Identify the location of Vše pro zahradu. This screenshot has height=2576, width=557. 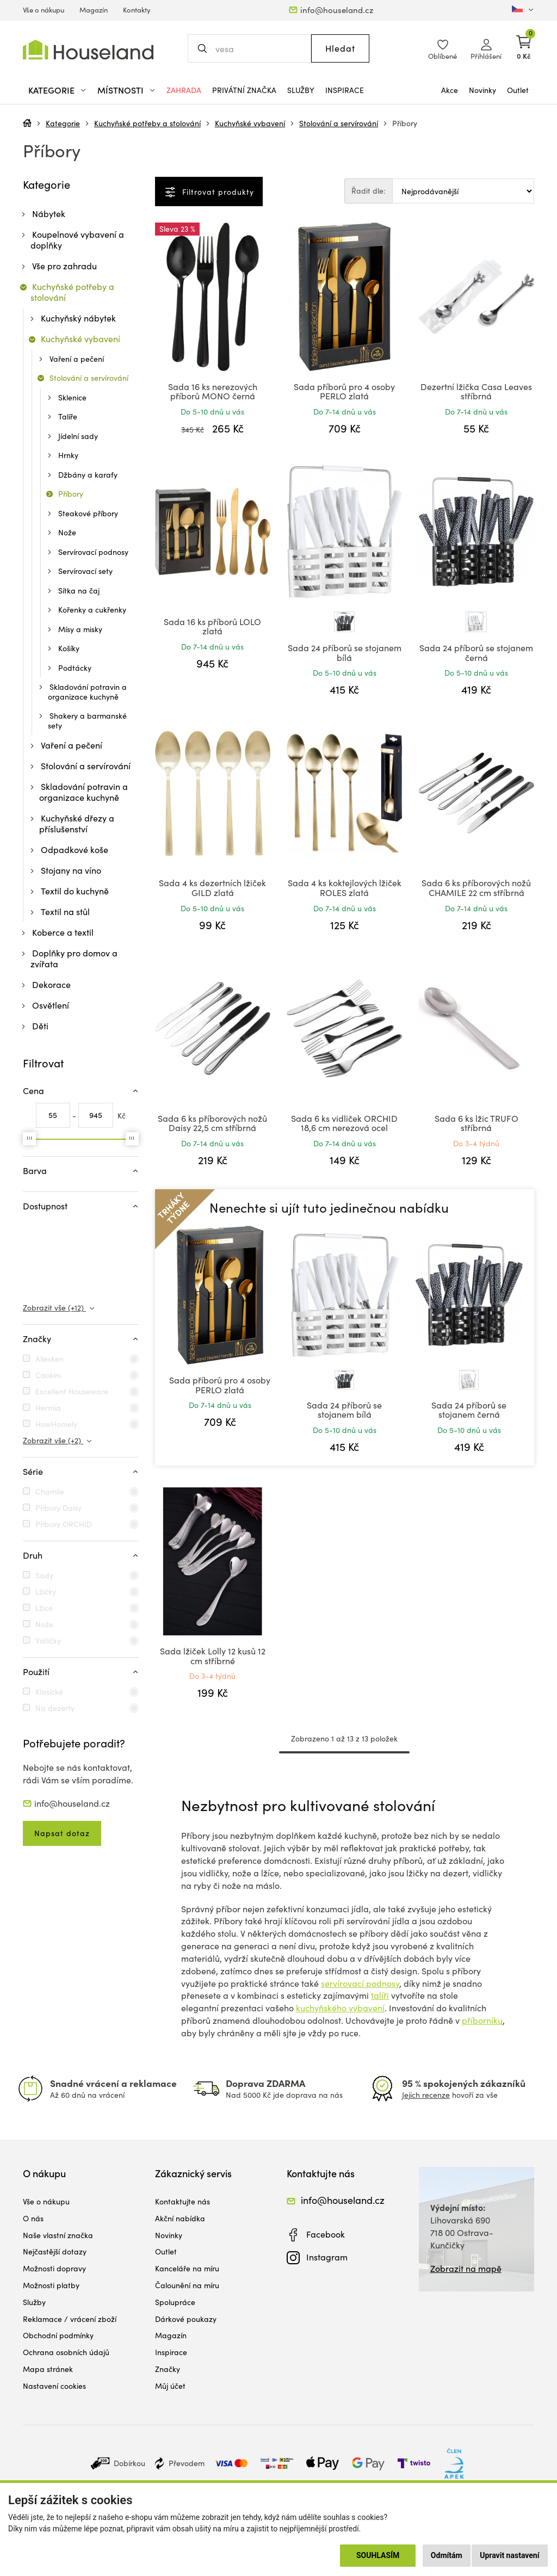
(64, 265).